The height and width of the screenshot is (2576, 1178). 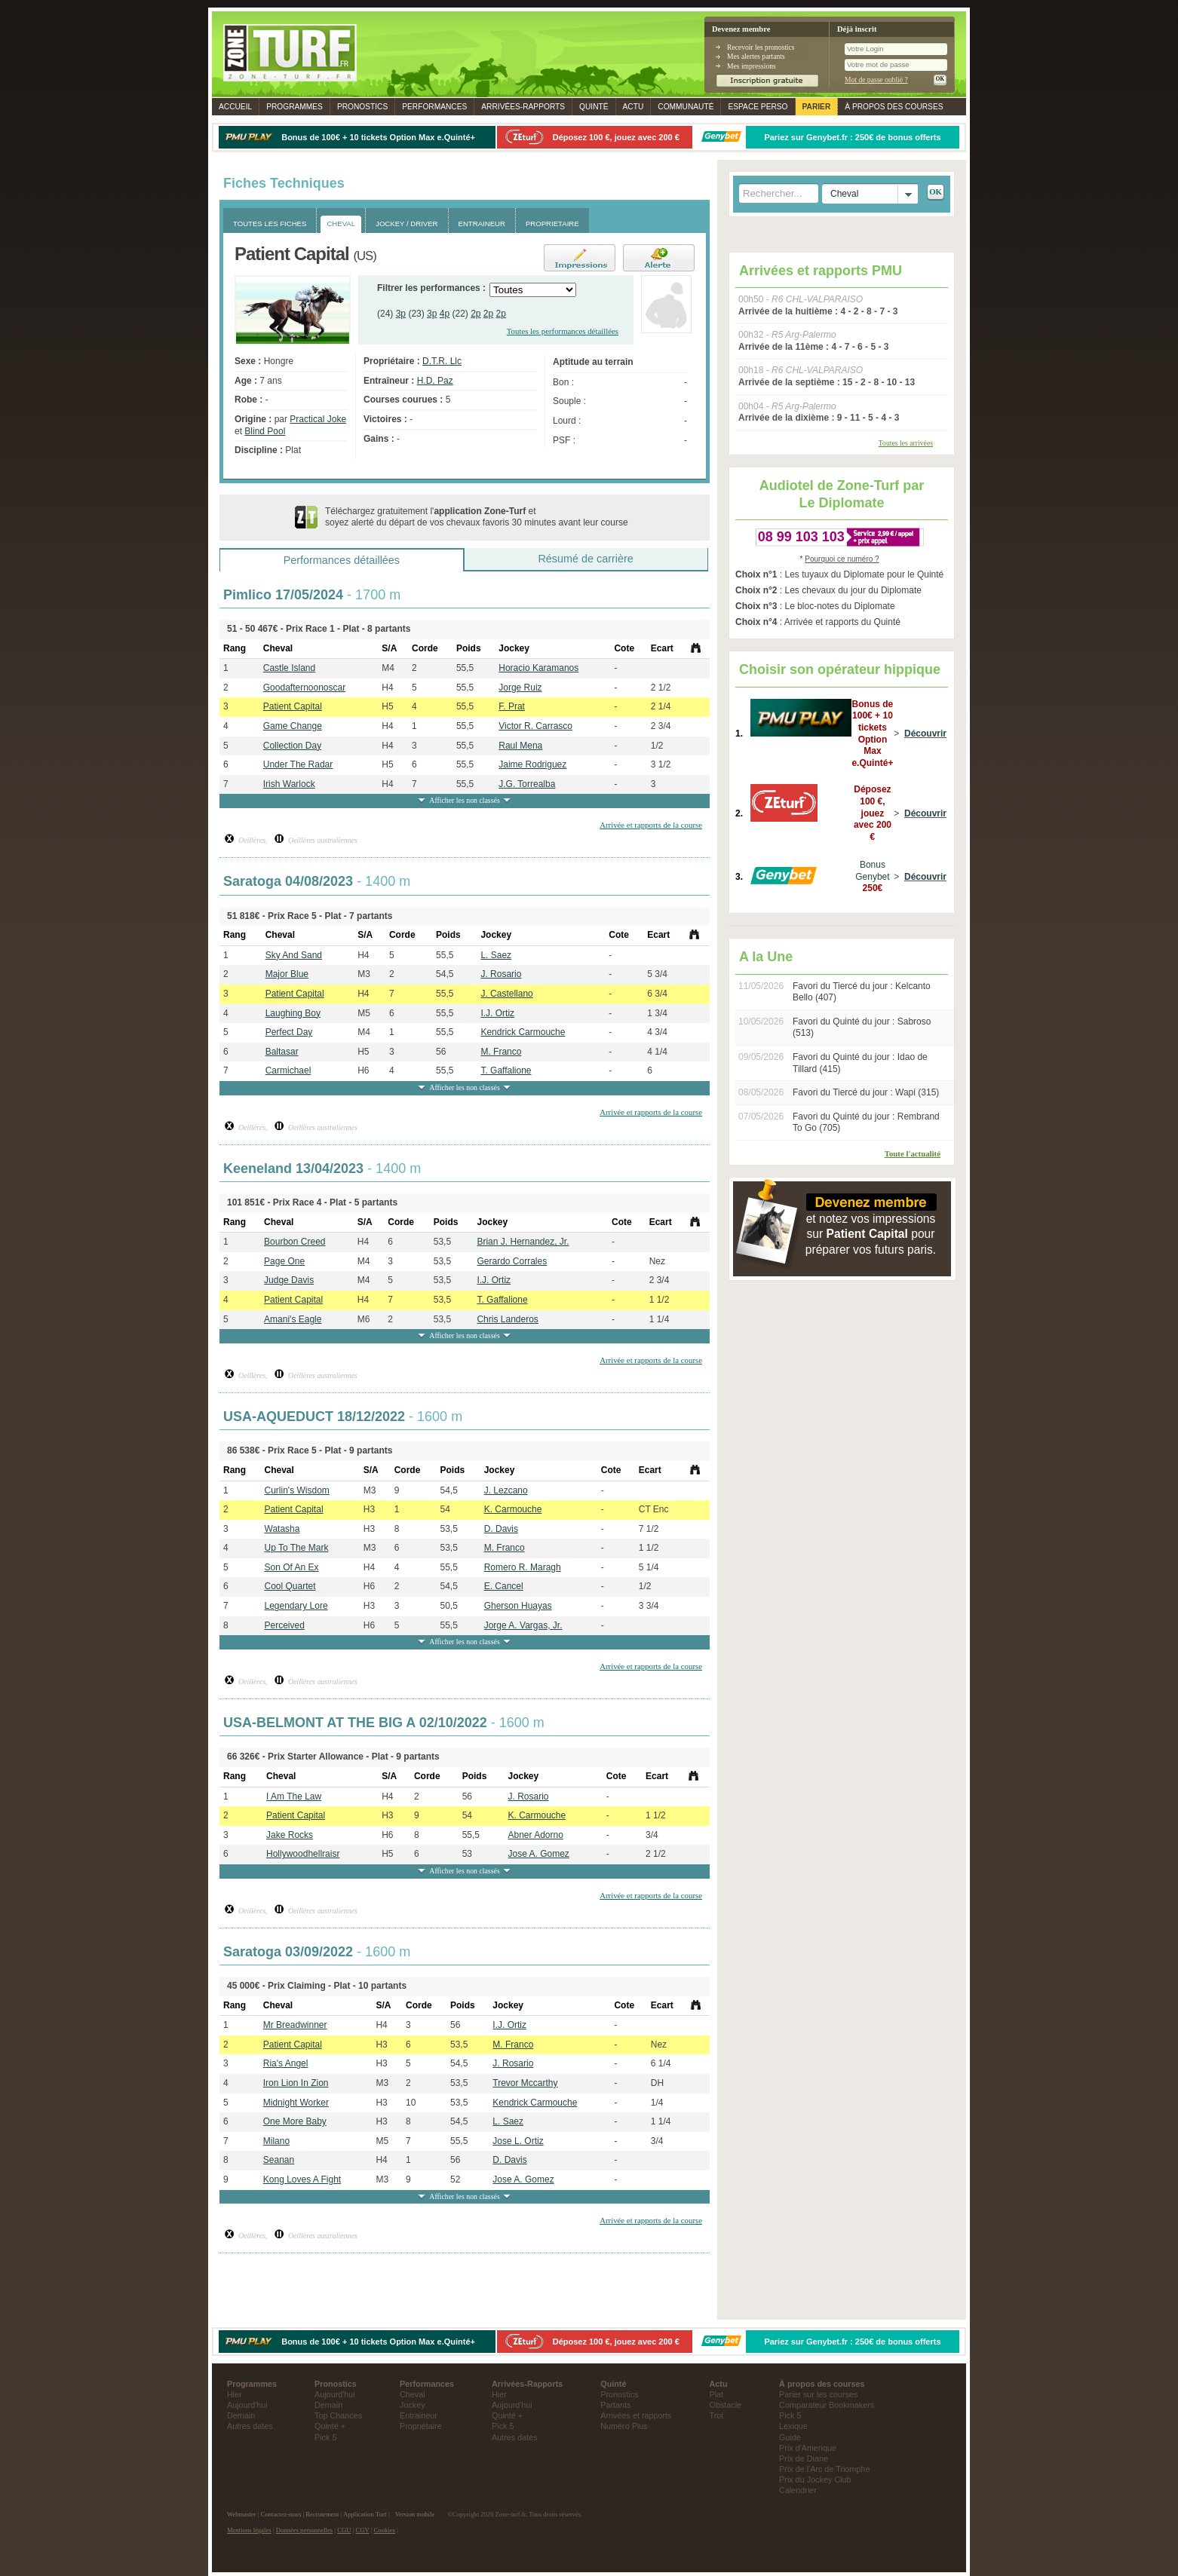 I want to click on Goodafternoonoscar, so click(x=304, y=687).